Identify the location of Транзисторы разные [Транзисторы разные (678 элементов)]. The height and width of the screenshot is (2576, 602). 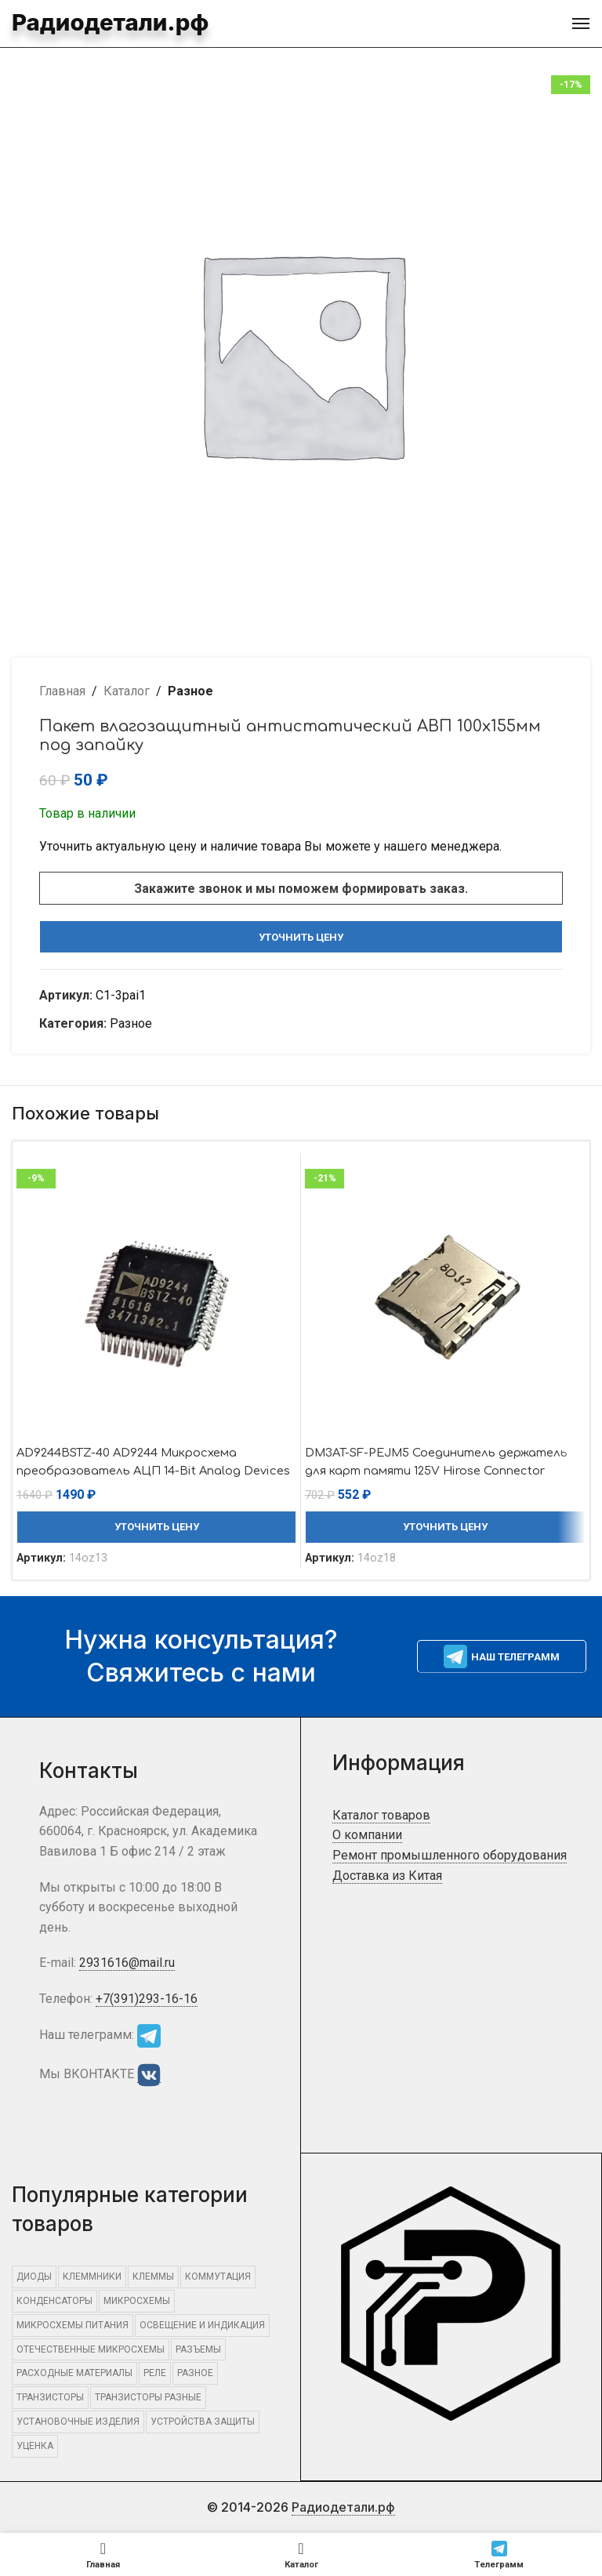
(148, 2397).